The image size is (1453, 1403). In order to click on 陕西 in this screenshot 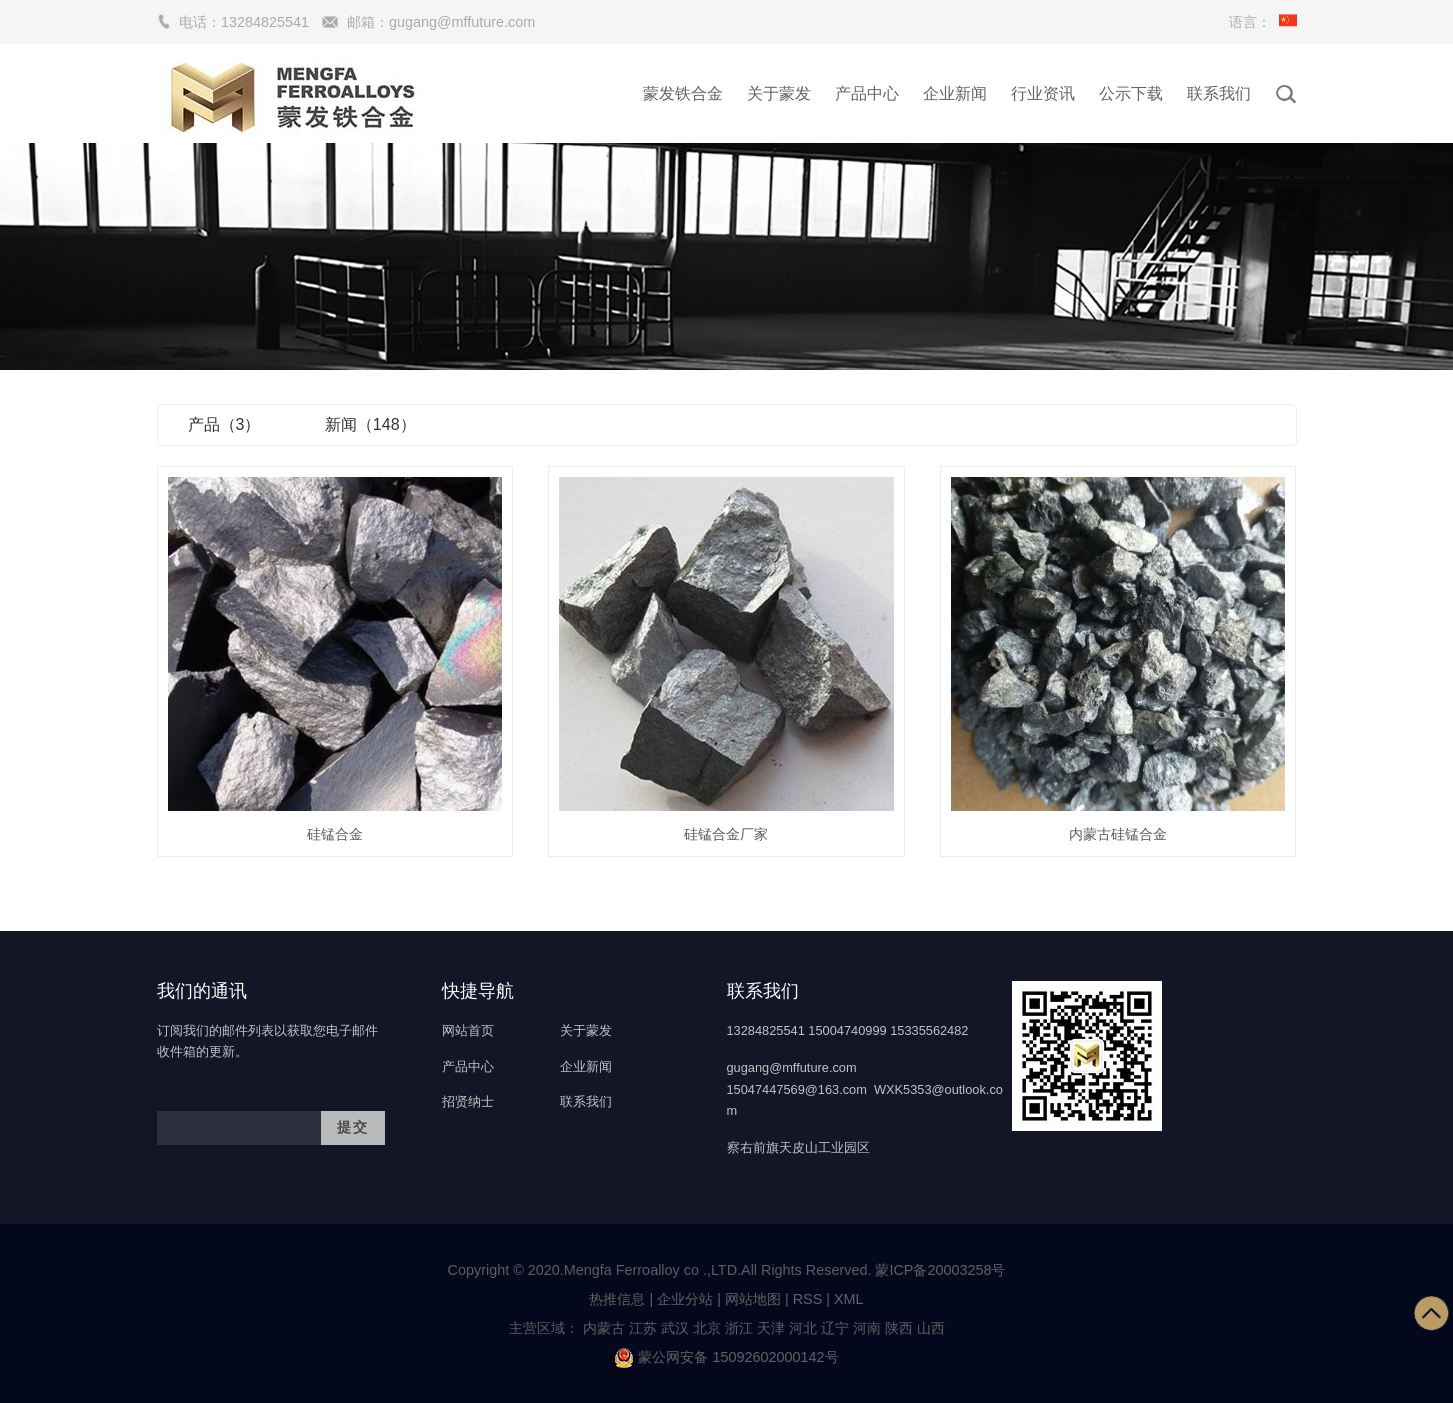, I will do `click(899, 1328)`.